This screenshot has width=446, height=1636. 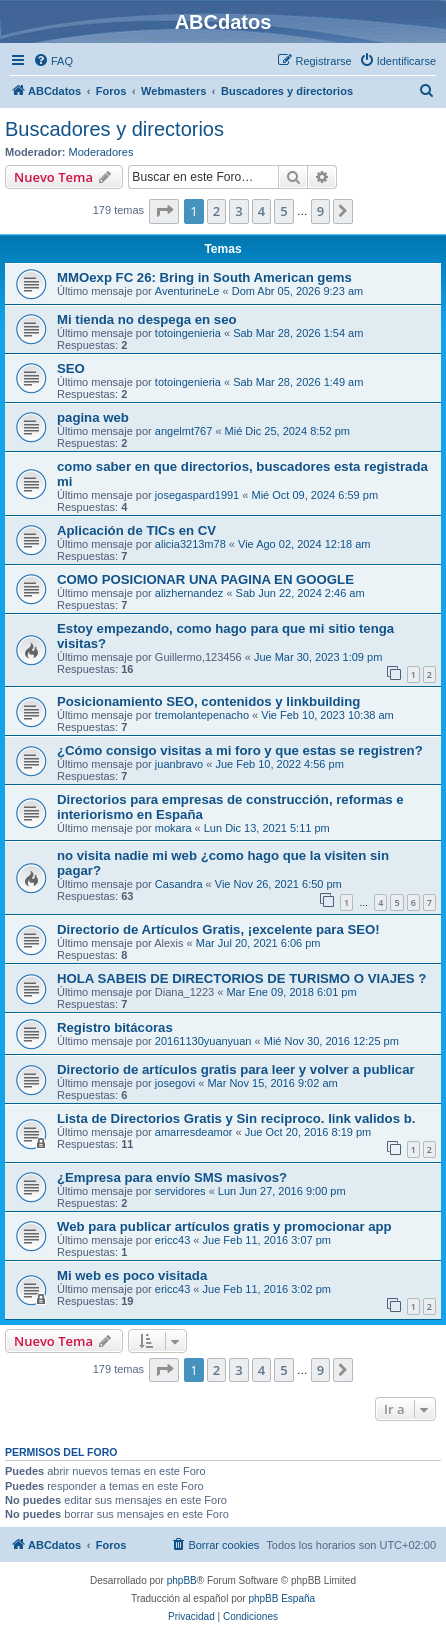 What do you see at coordinates (114, 129) in the screenshot?
I see `Buscadores y directorios` at bounding box center [114, 129].